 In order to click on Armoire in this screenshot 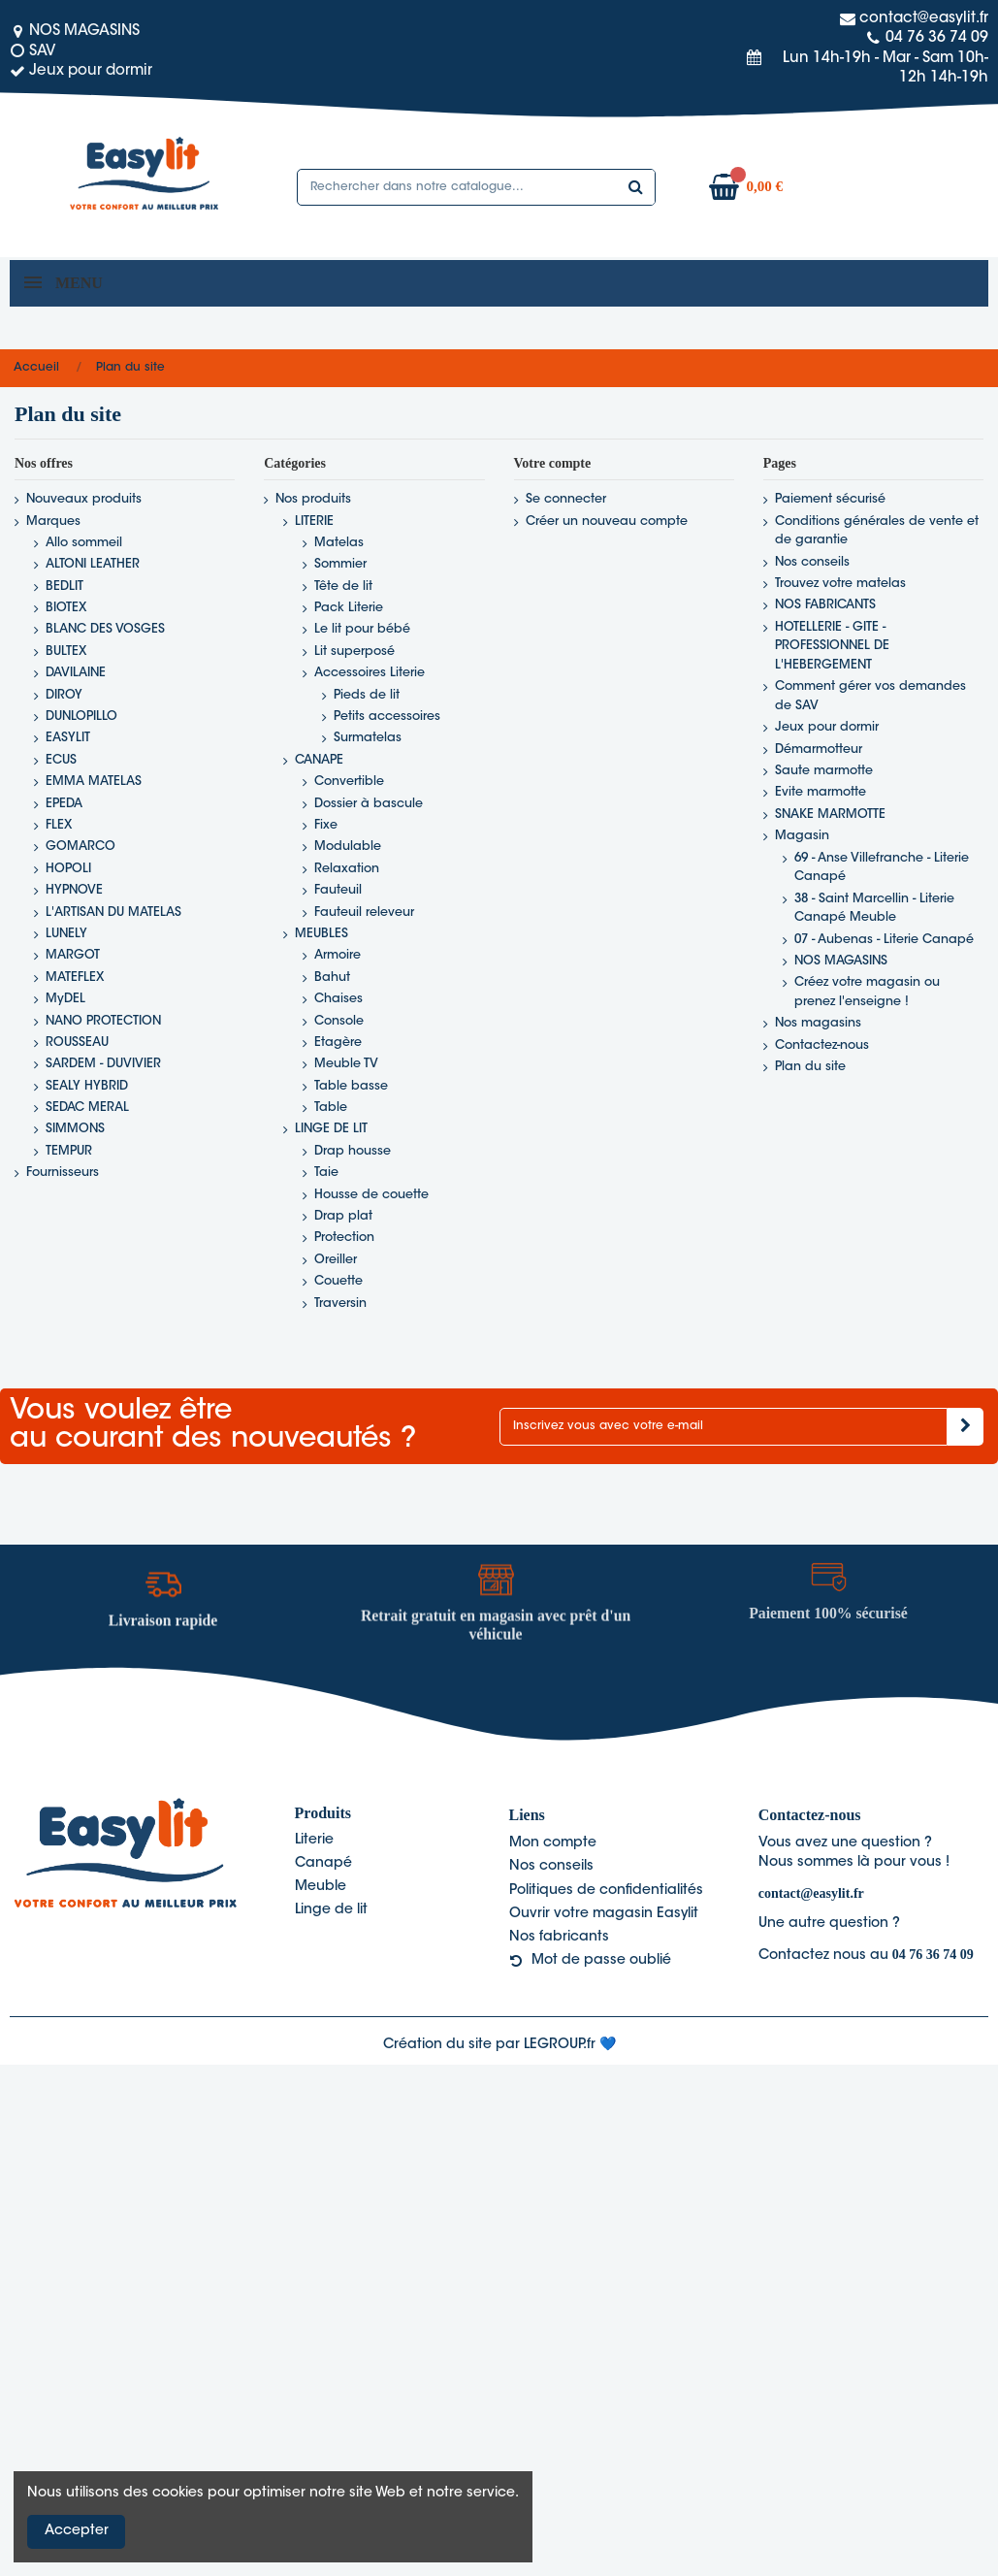, I will do `click(337, 956)`.